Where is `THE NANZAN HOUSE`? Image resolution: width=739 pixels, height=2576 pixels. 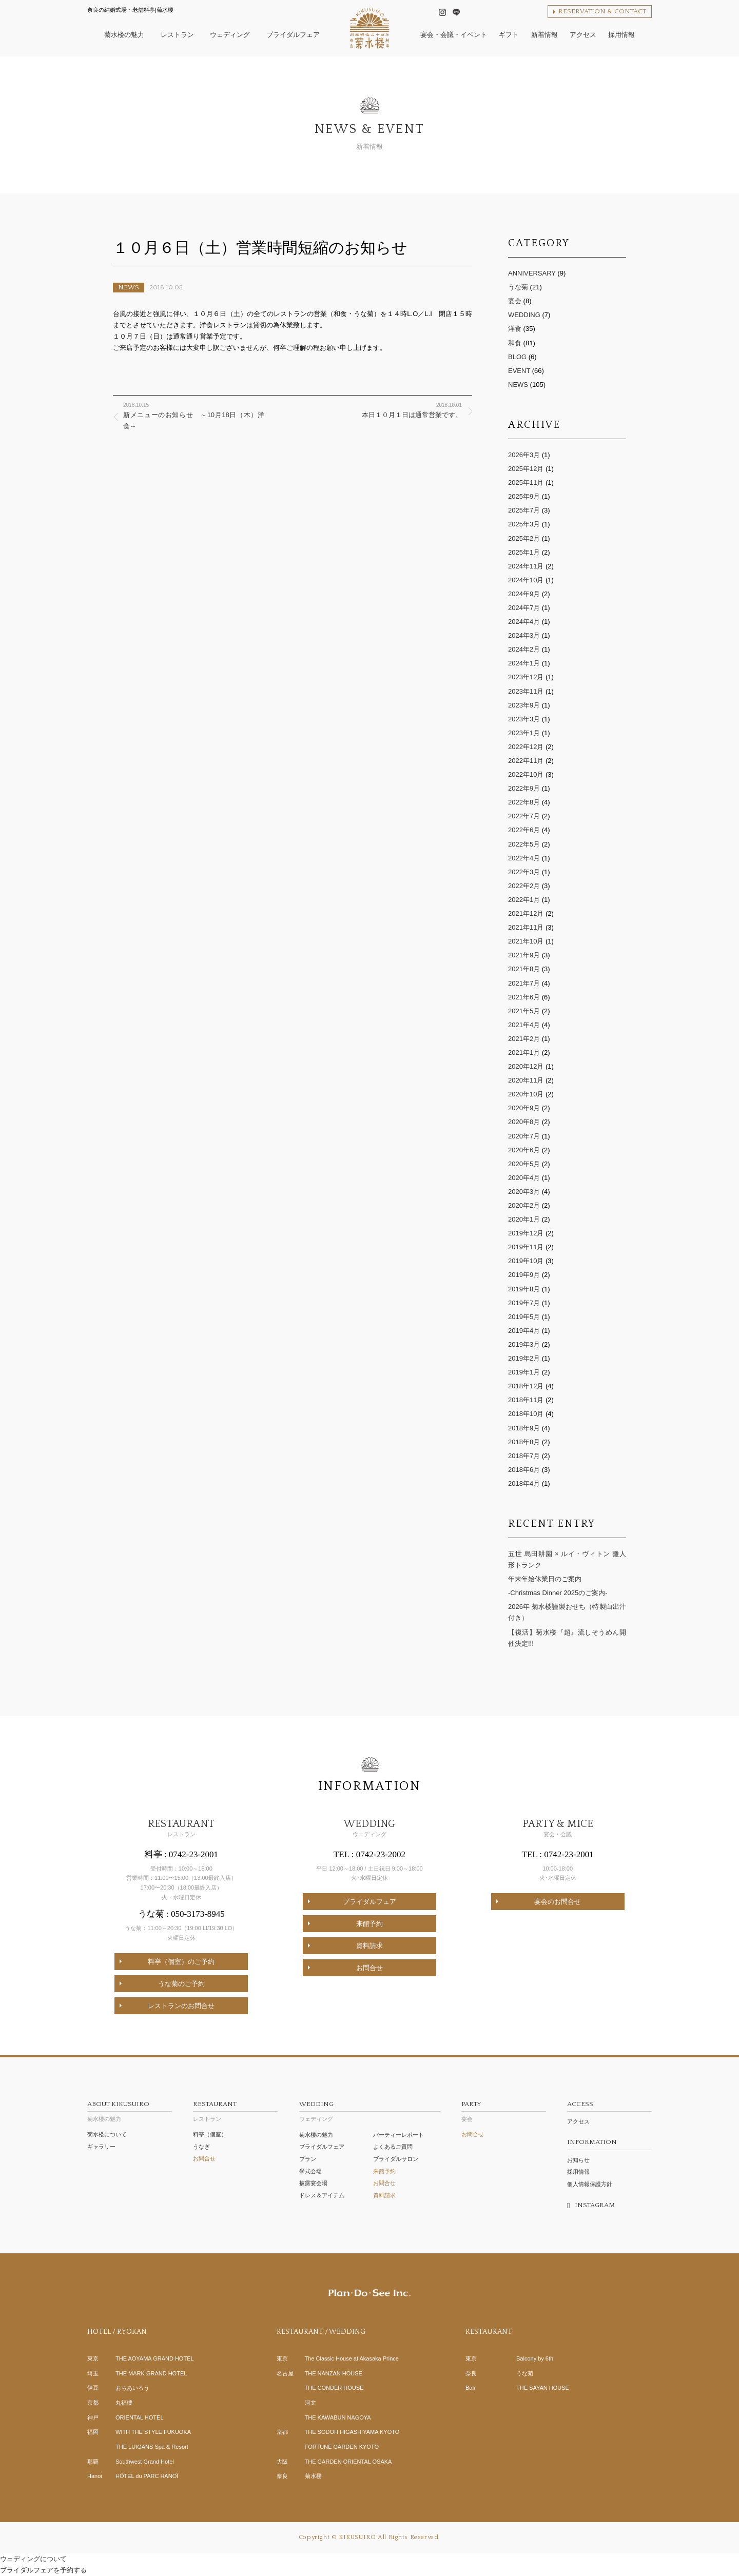
THE NANZAN HOUSE is located at coordinates (333, 2373).